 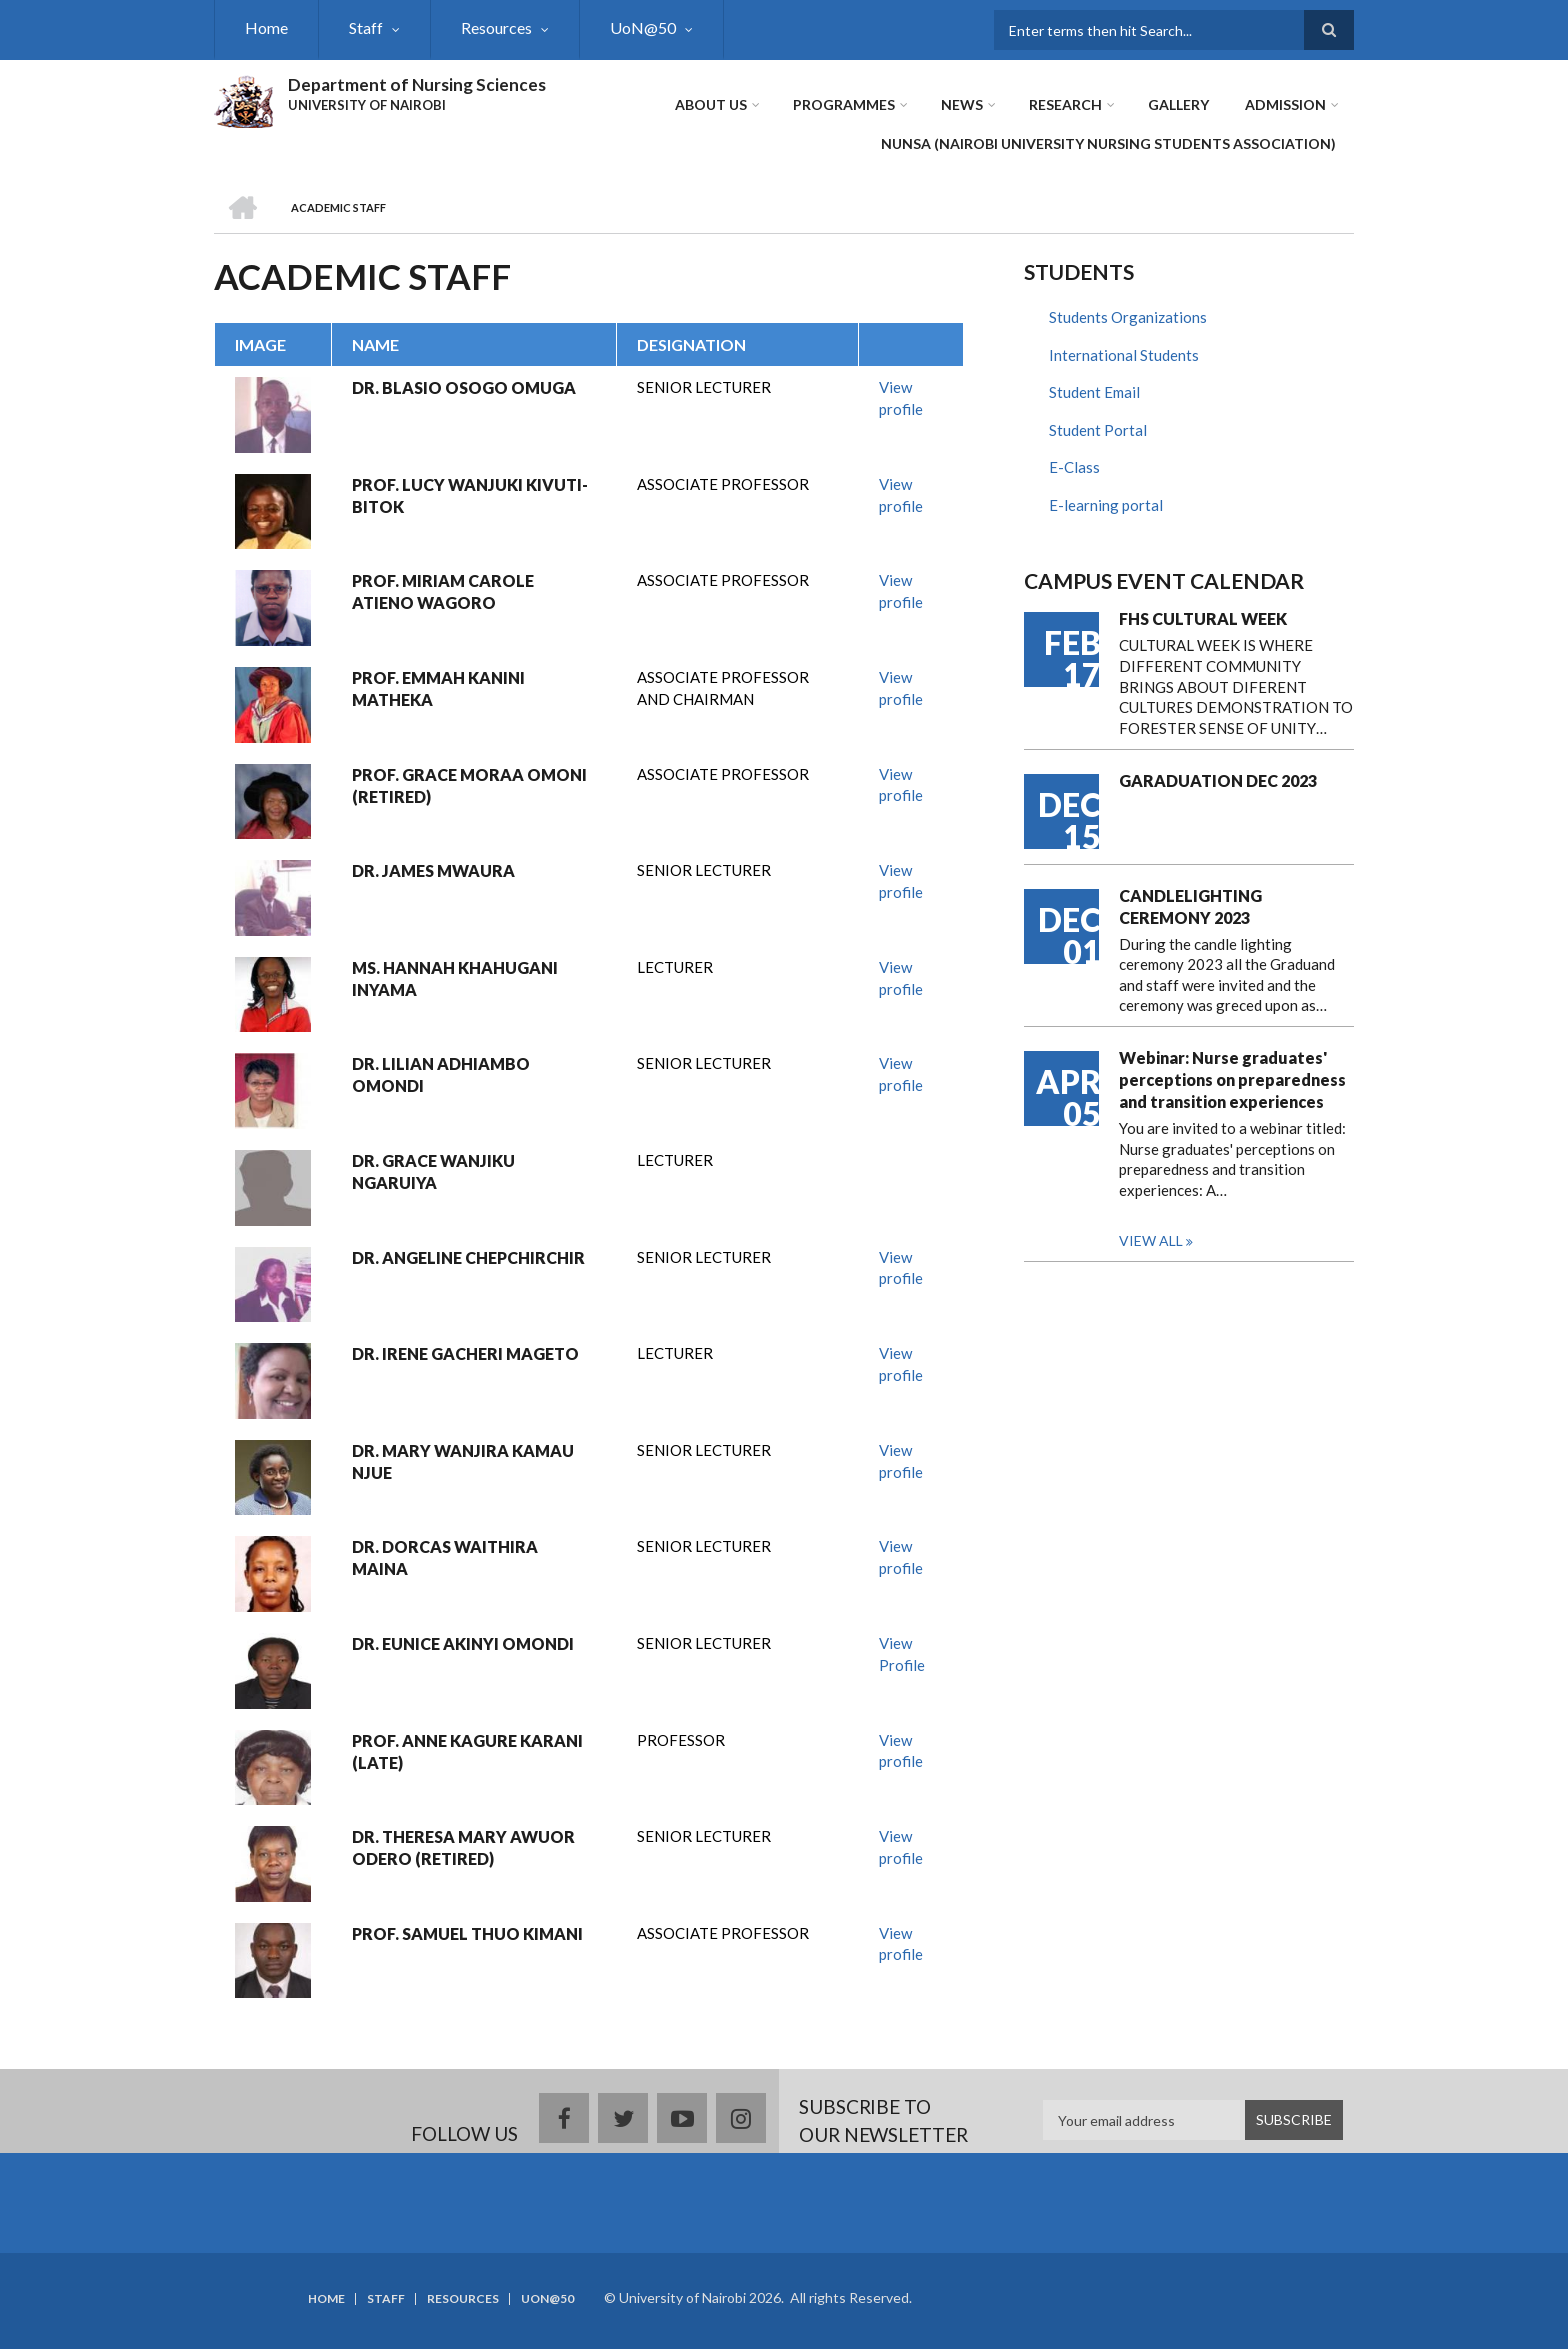 I want to click on DR. LILIAN ADHIAMBO OMONDI, so click(x=441, y=1074).